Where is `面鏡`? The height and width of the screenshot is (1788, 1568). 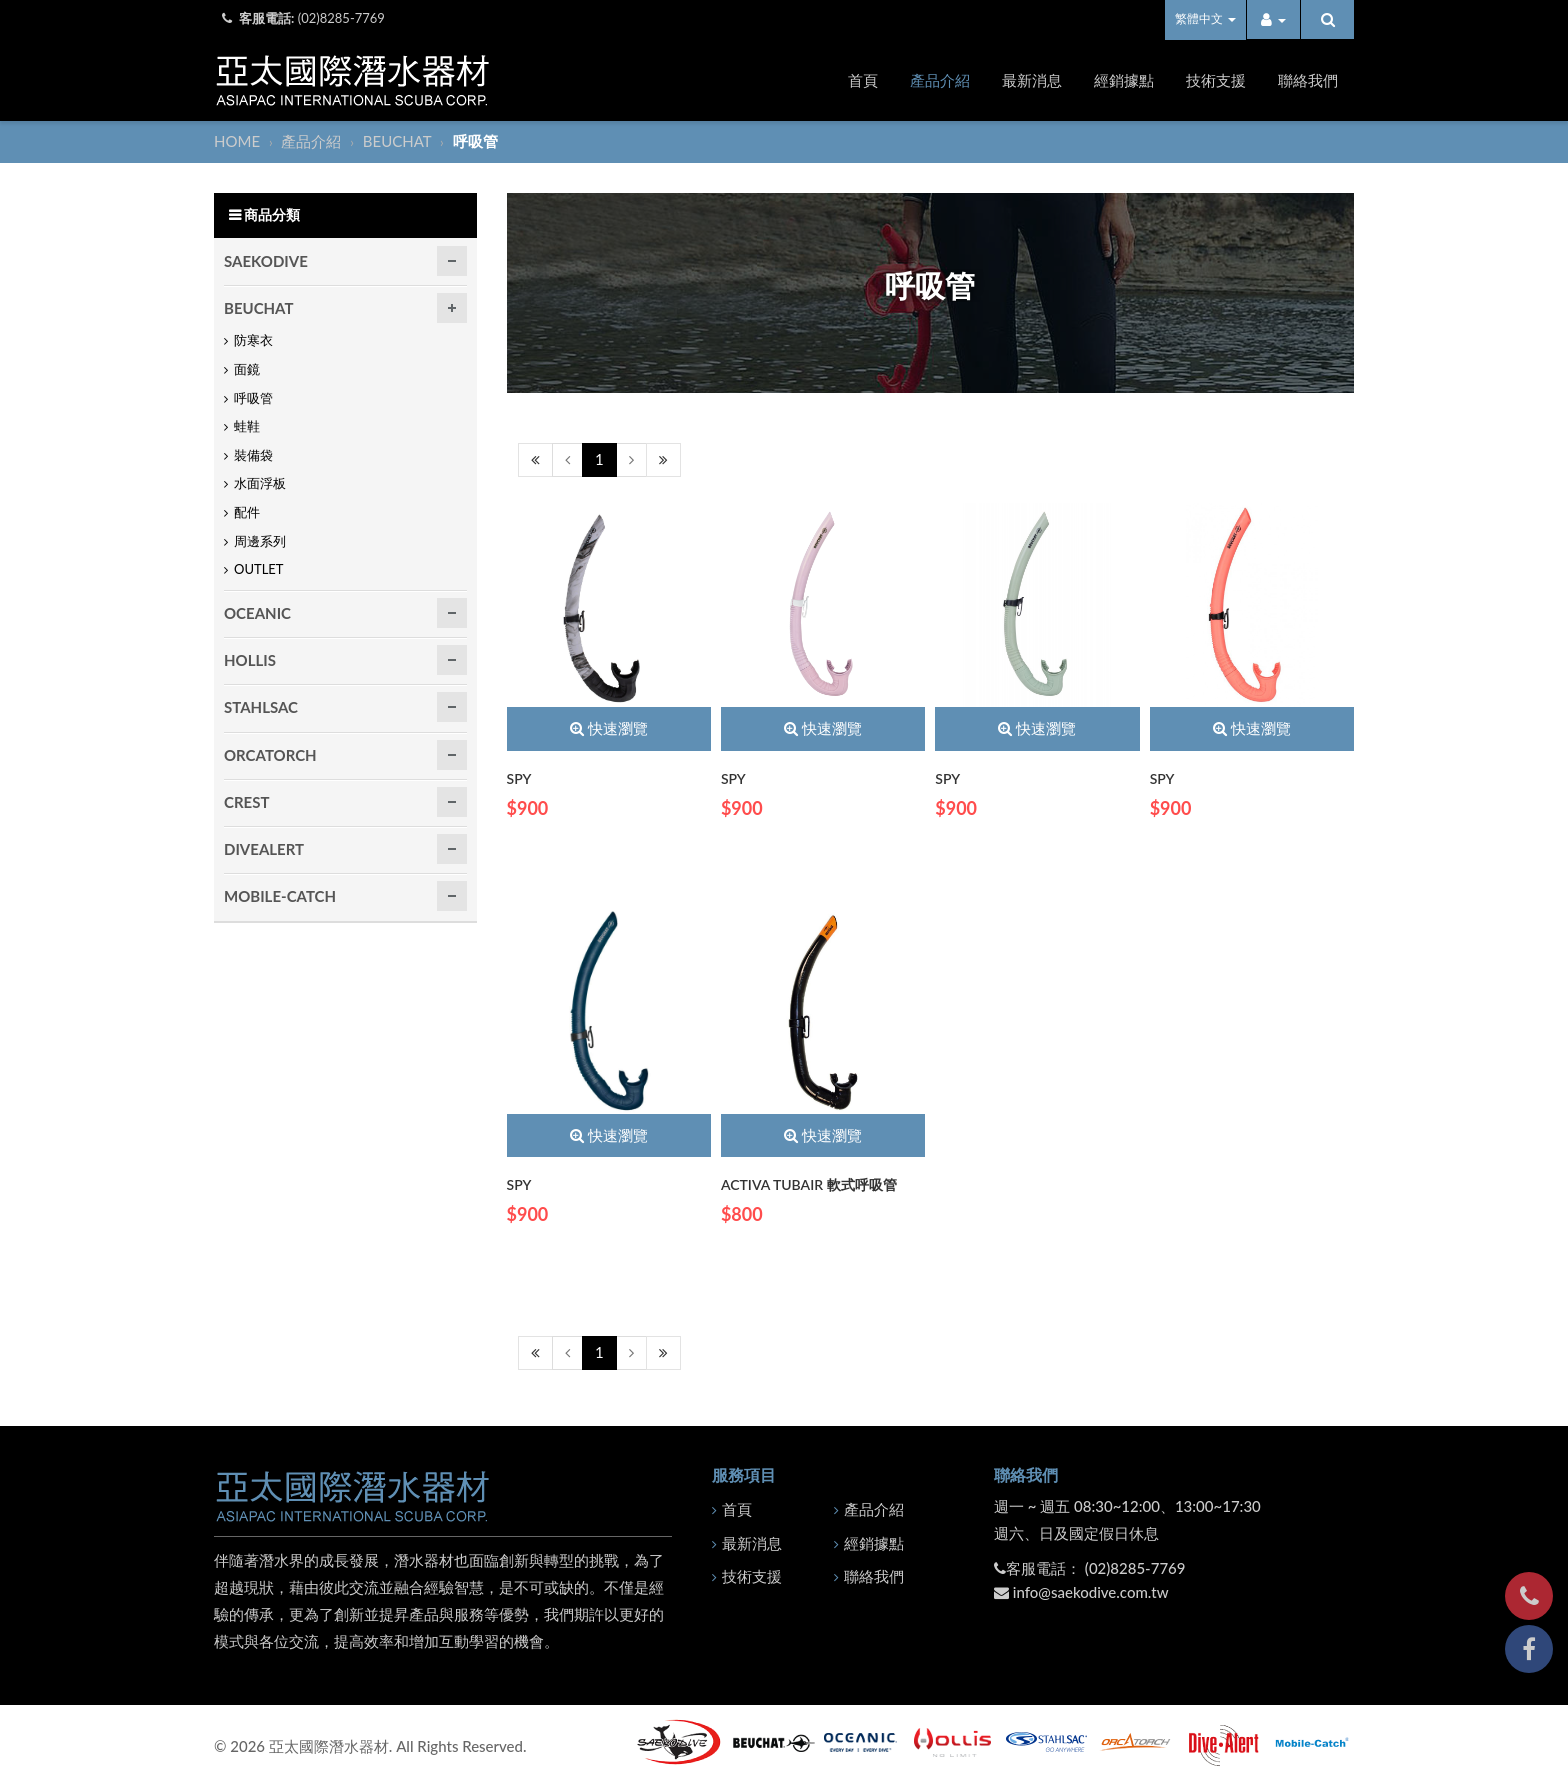 面鏡 is located at coordinates (247, 369).